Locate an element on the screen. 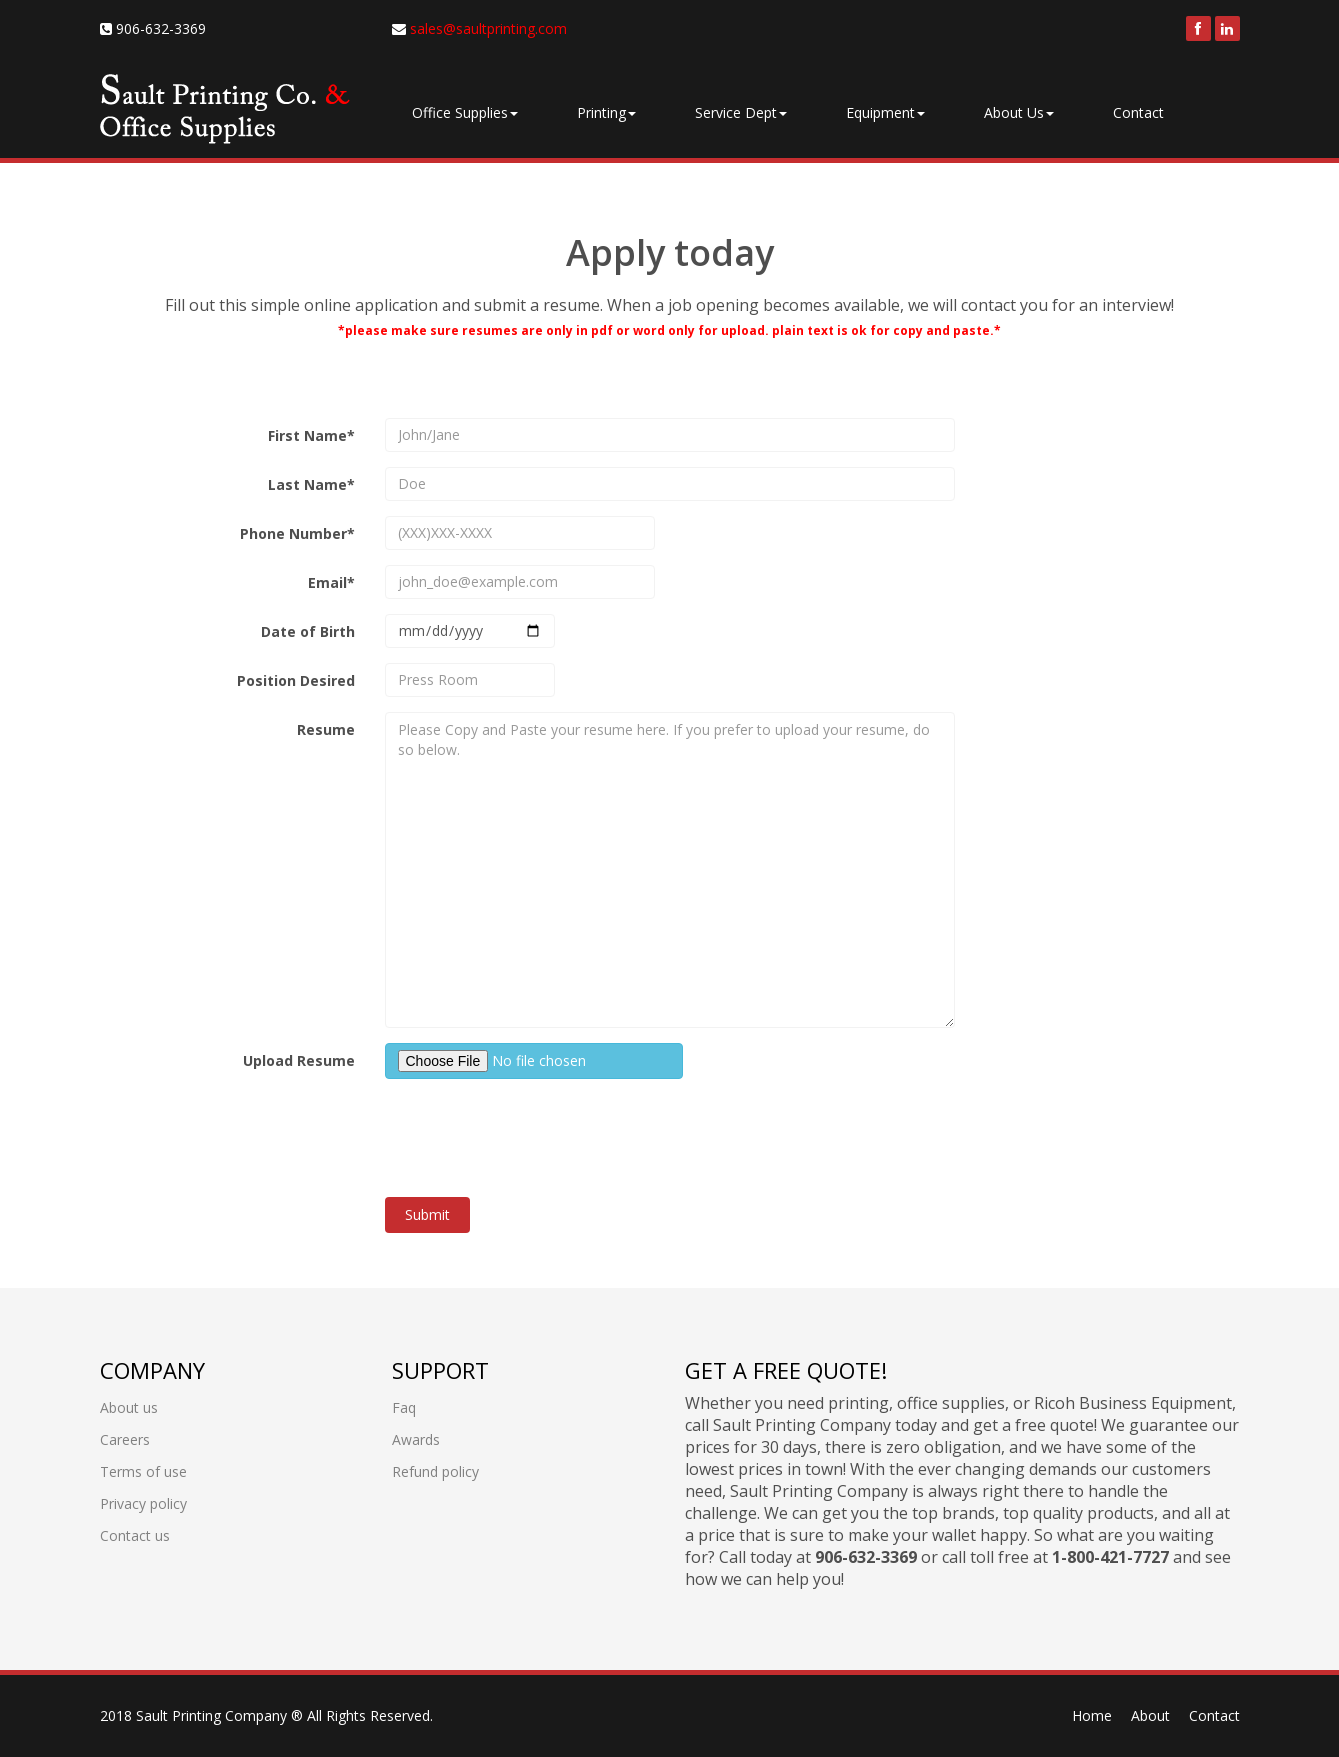 The width and height of the screenshot is (1339, 1757). Upload Resume is located at coordinates (299, 1060).